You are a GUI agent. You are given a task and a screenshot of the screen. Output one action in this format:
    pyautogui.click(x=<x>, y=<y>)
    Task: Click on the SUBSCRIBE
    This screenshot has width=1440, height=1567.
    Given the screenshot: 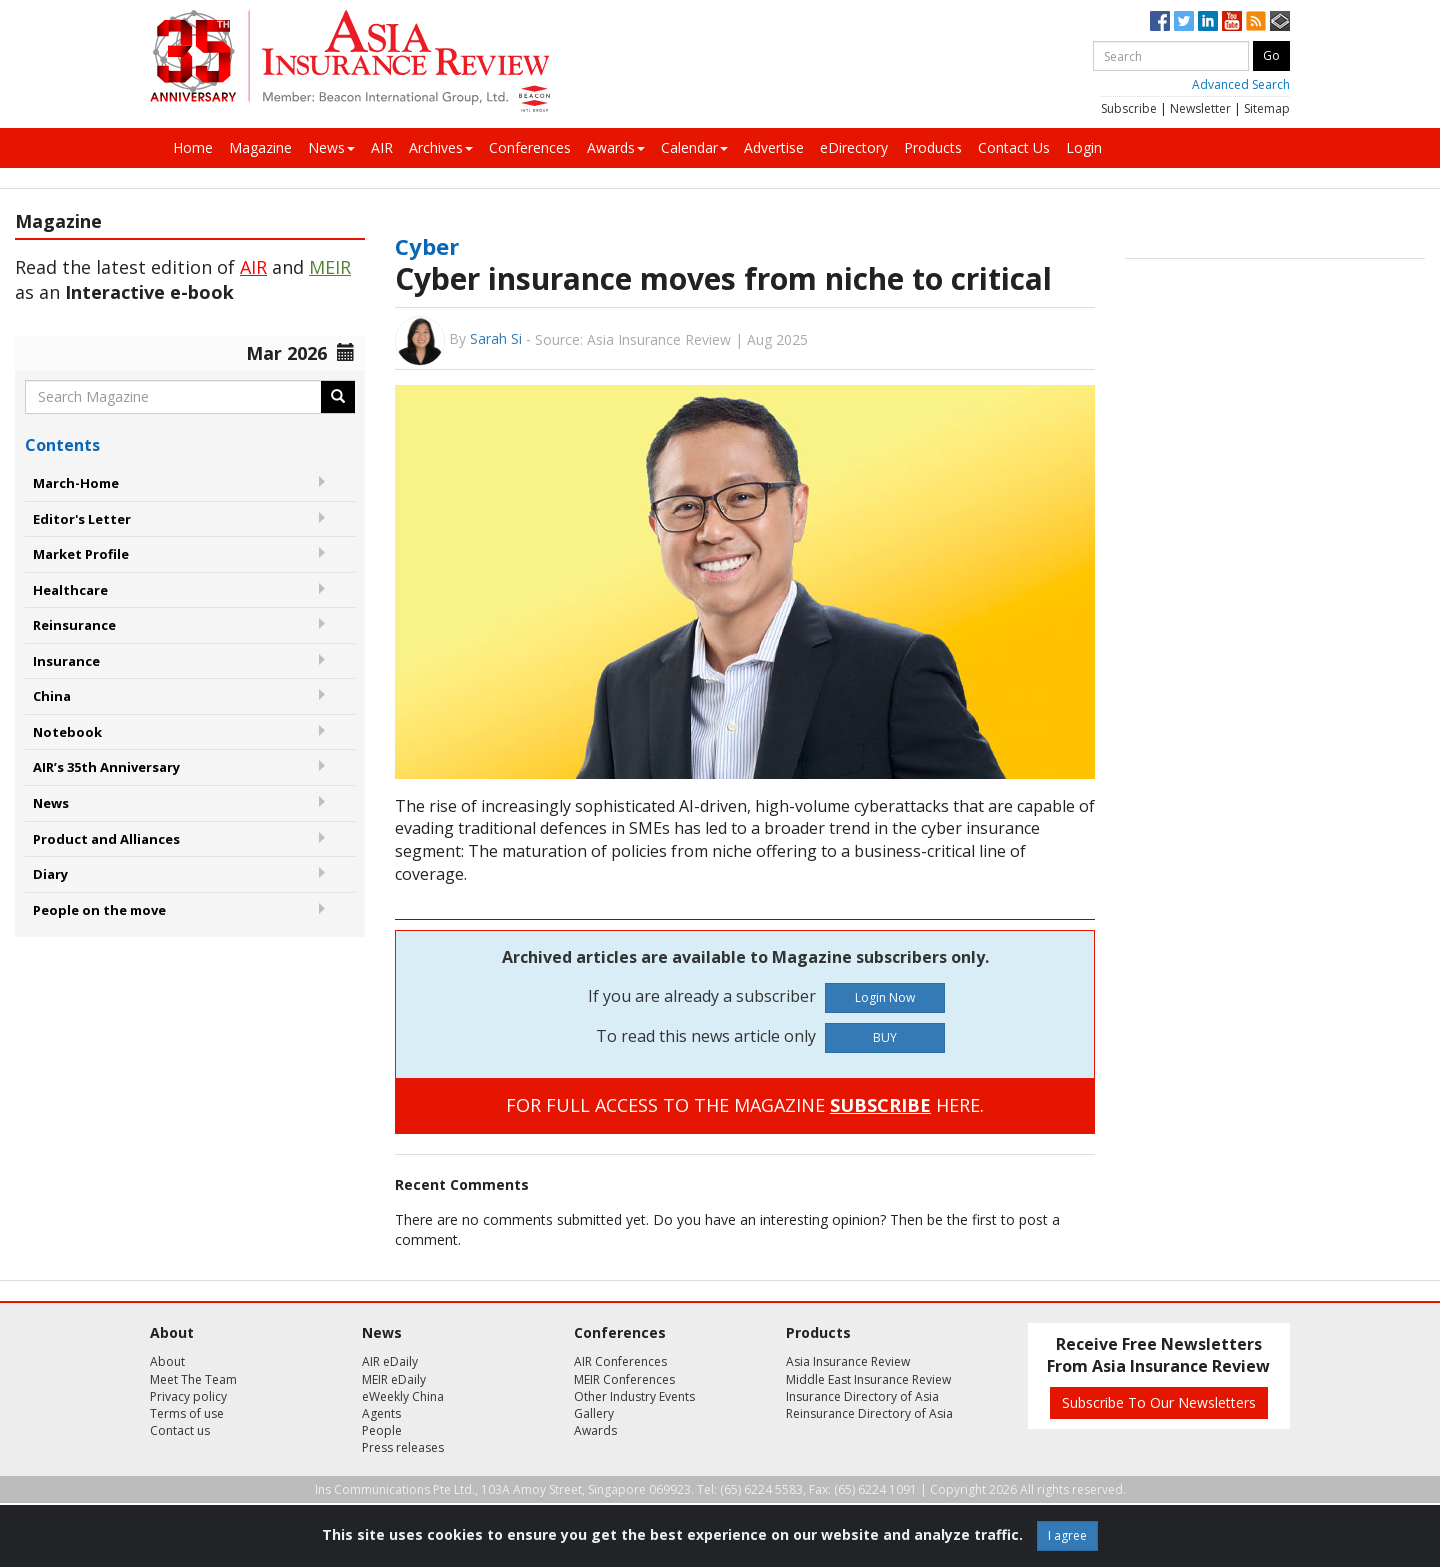 What is the action you would take?
    pyautogui.click(x=880, y=1105)
    